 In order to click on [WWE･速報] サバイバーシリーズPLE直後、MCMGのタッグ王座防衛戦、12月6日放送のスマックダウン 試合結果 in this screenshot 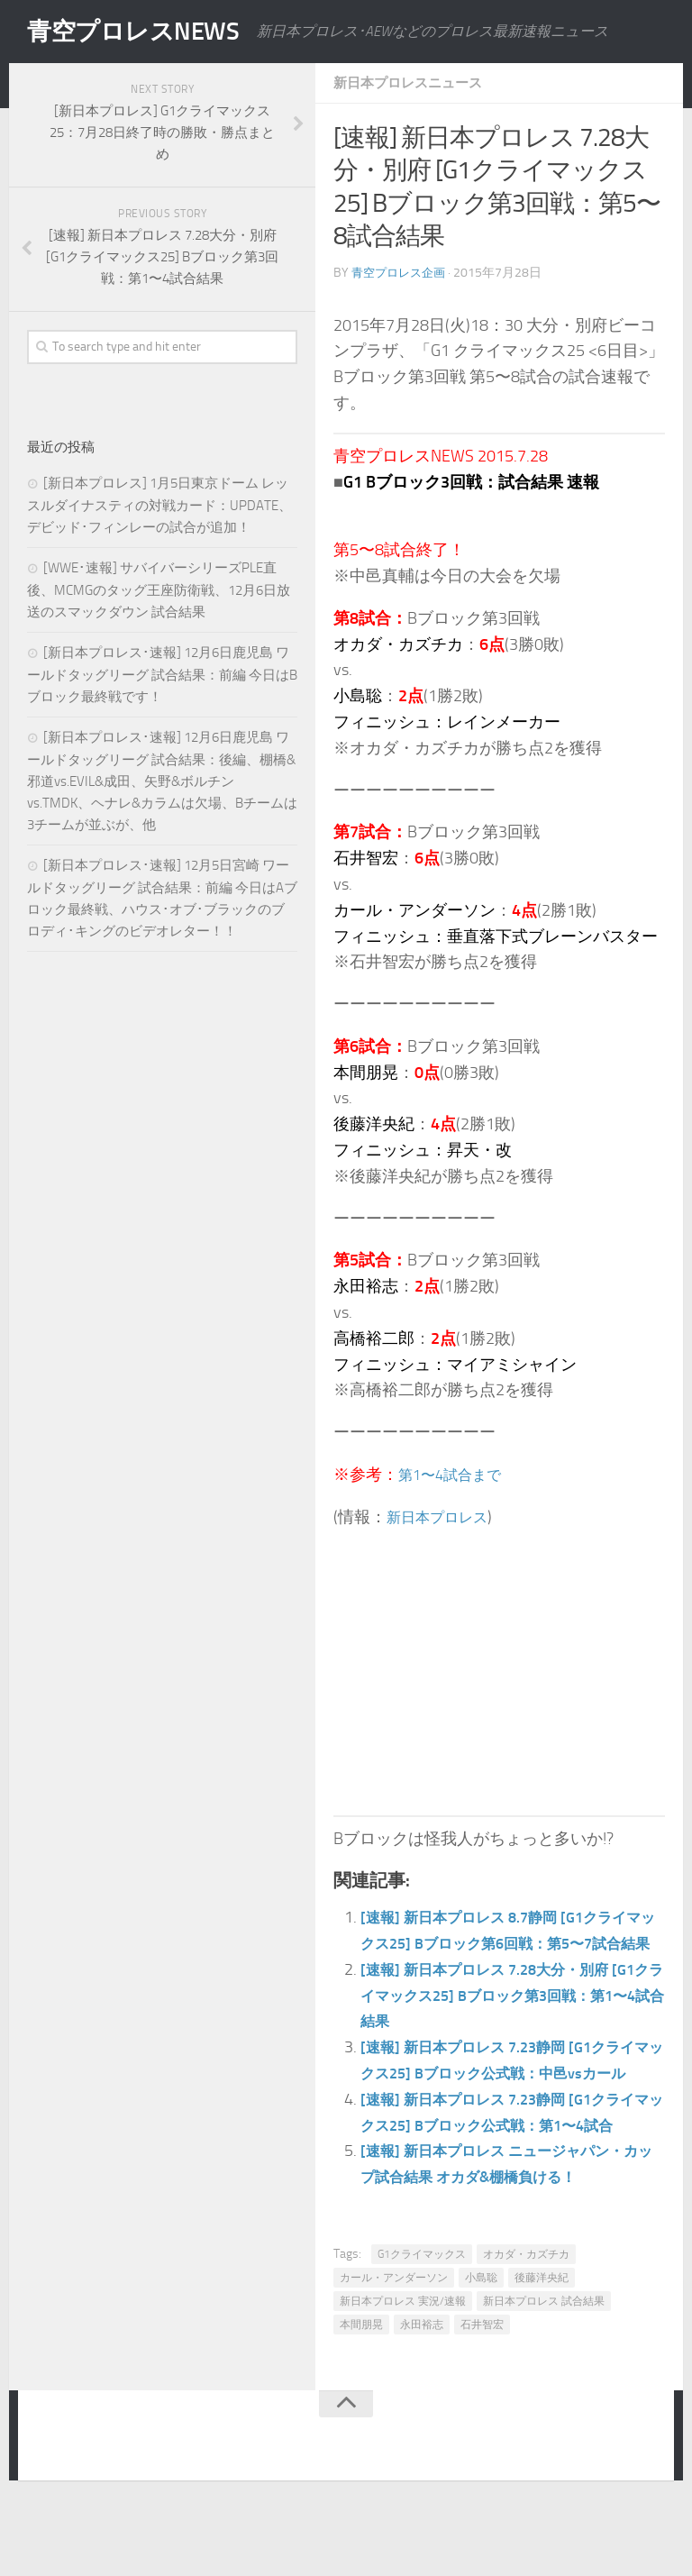, I will do `click(158, 590)`.